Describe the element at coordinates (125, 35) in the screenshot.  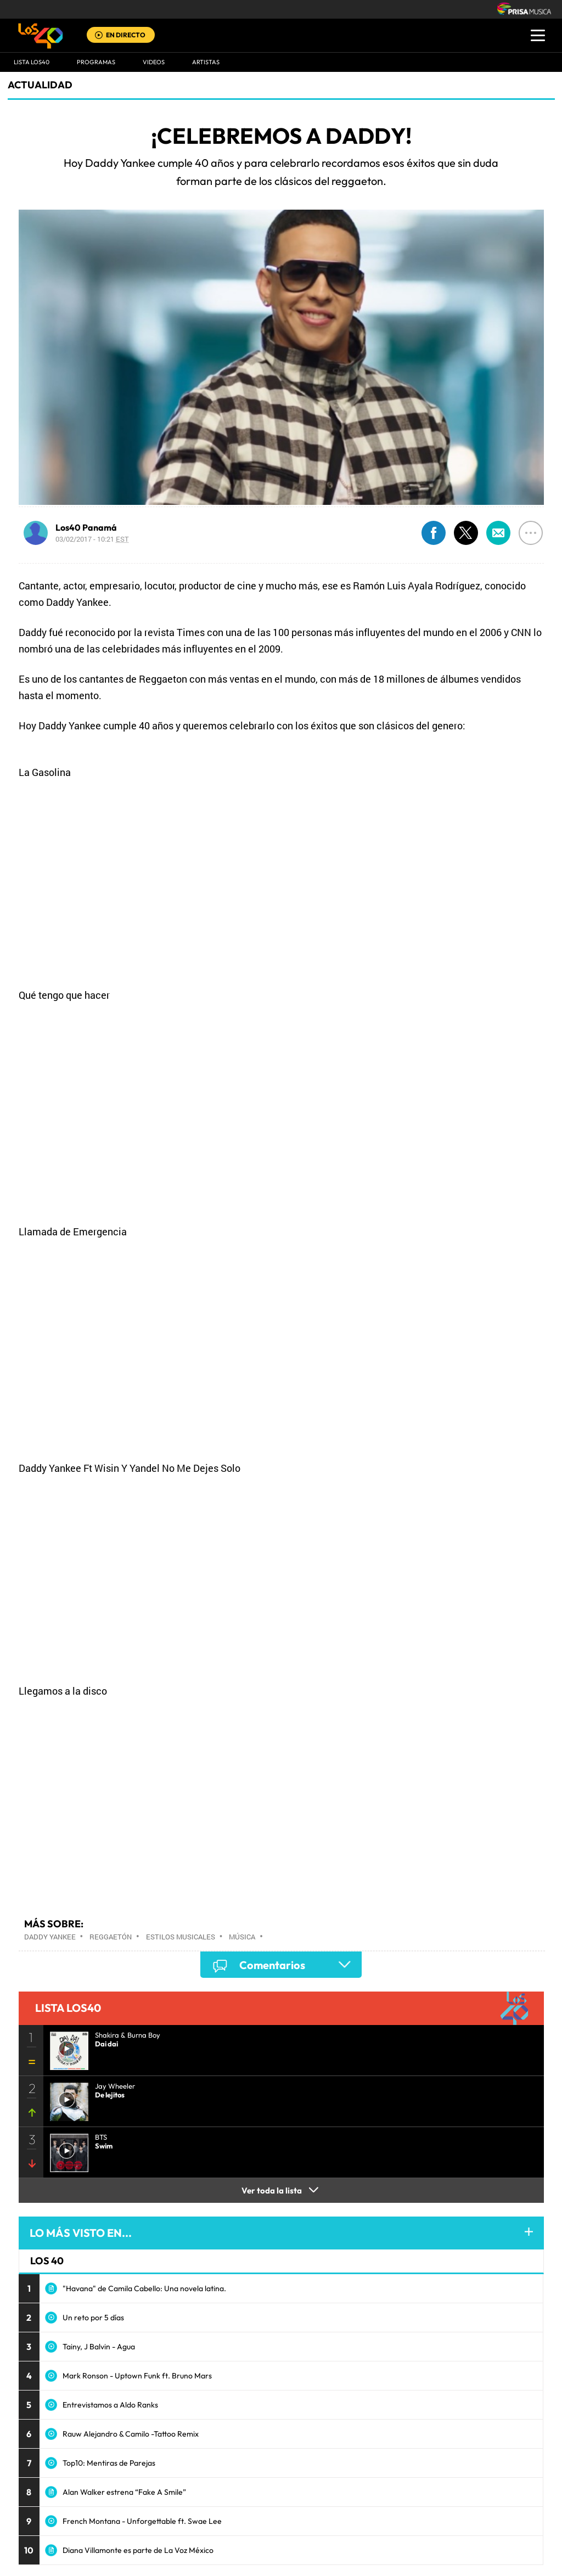
I see `EN DIRECTO` at that location.